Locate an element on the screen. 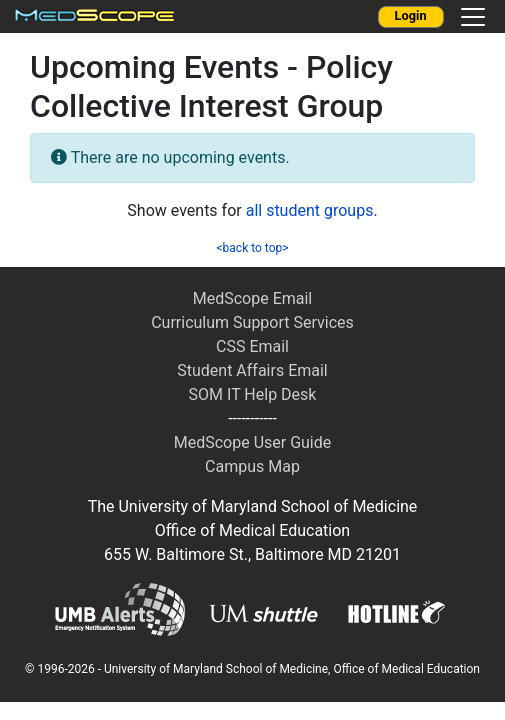 The width and height of the screenshot is (505, 720). MedScope Email is located at coordinates (253, 298).